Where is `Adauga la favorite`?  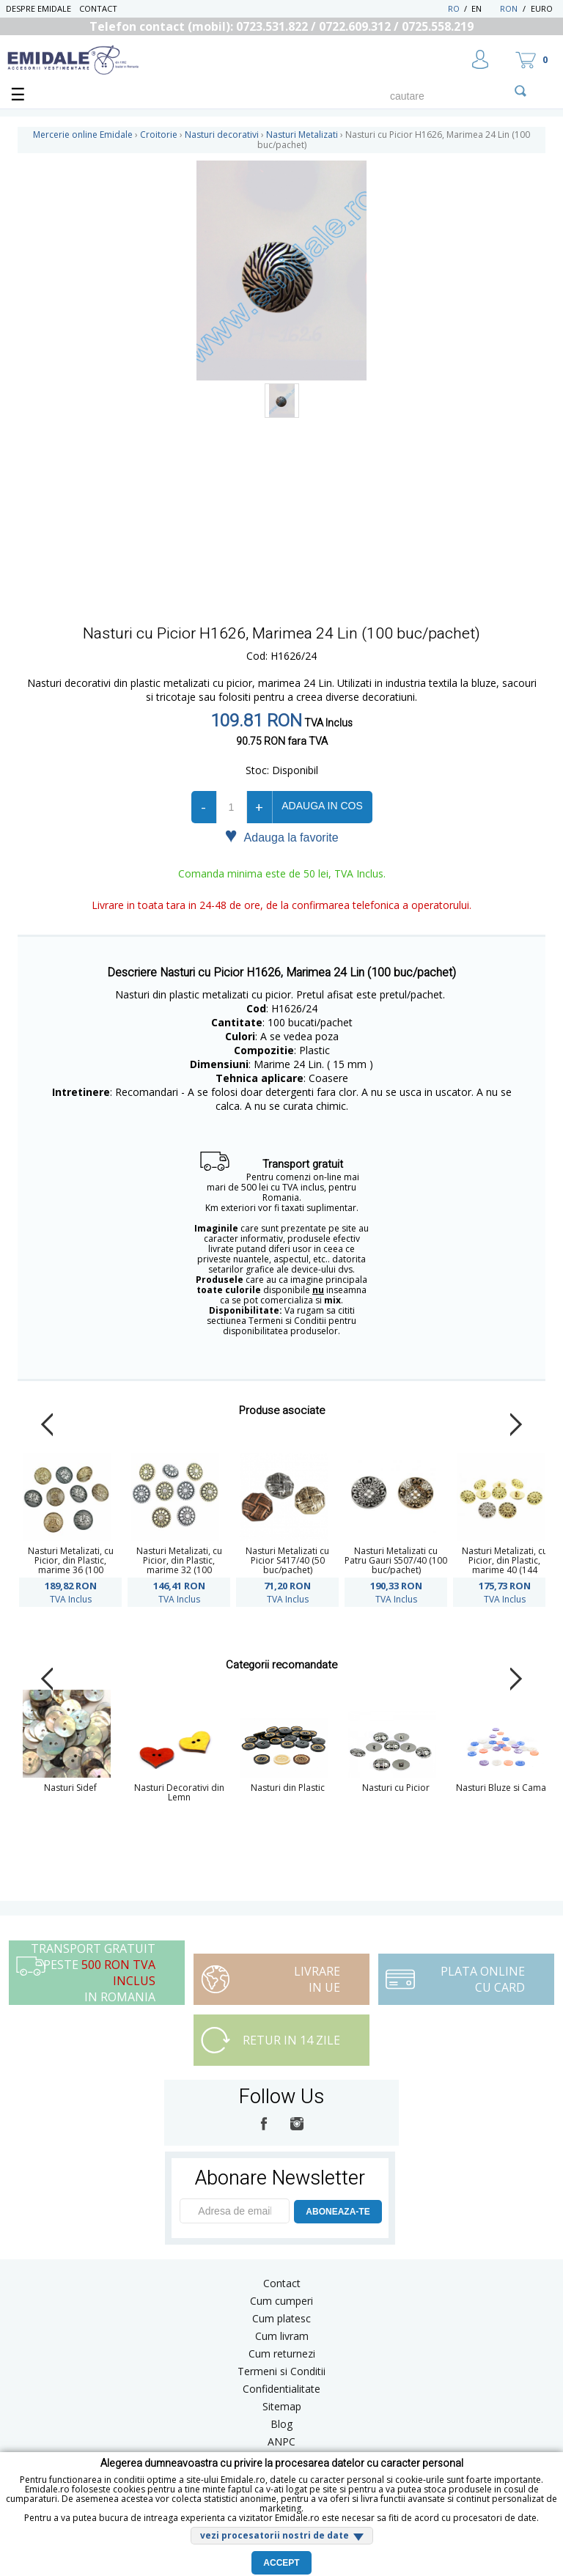
Adauga la favorite is located at coordinates (281, 836).